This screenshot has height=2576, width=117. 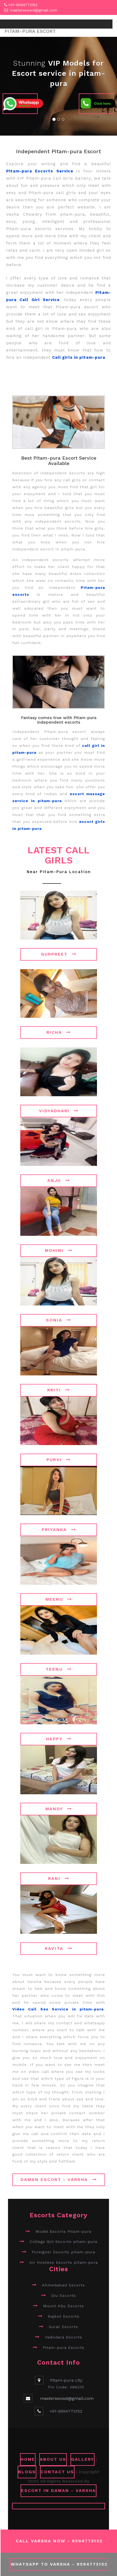 What do you see at coordinates (59, 1529) in the screenshot?
I see `Priyanka` at bounding box center [59, 1529].